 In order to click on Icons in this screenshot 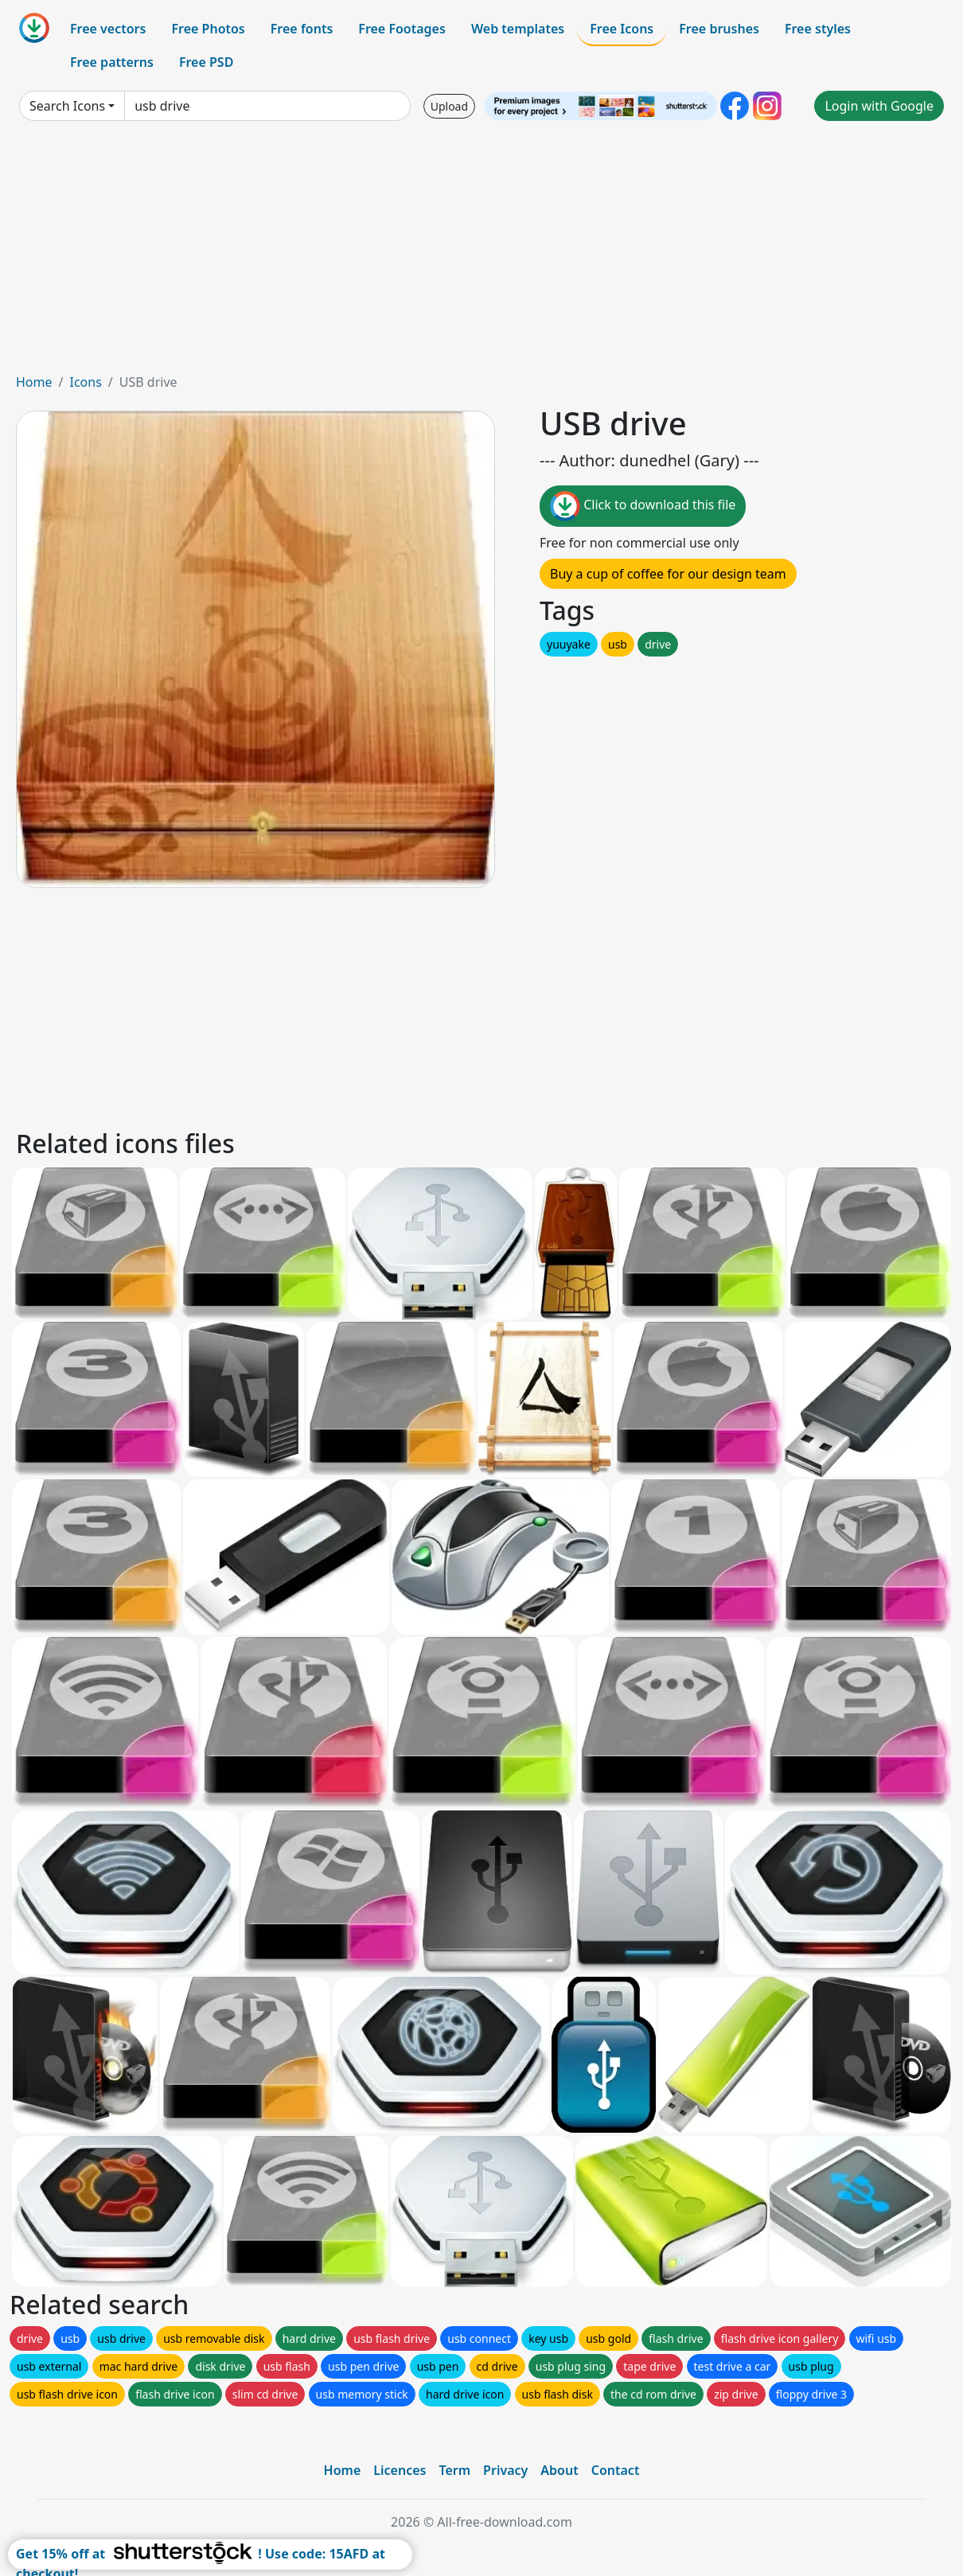, I will do `click(85, 382)`.